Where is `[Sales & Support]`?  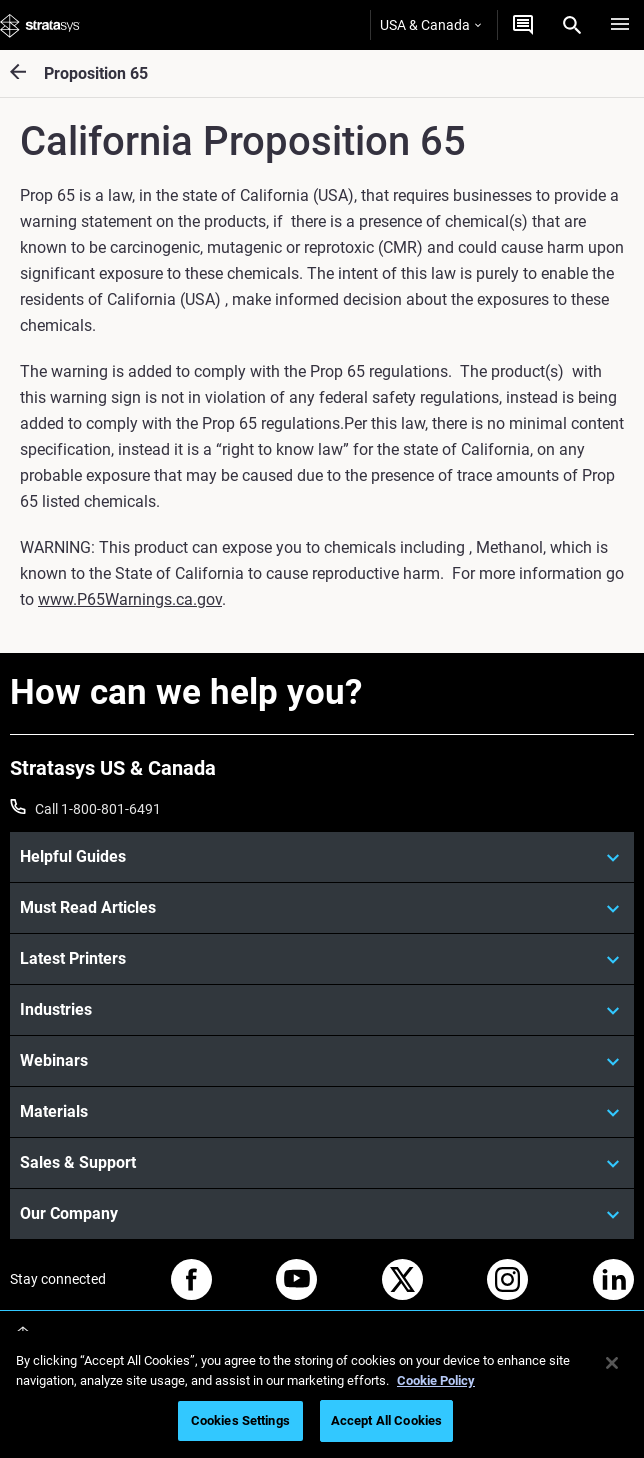 [Sales & Support] is located at coordinates (322, 1163).